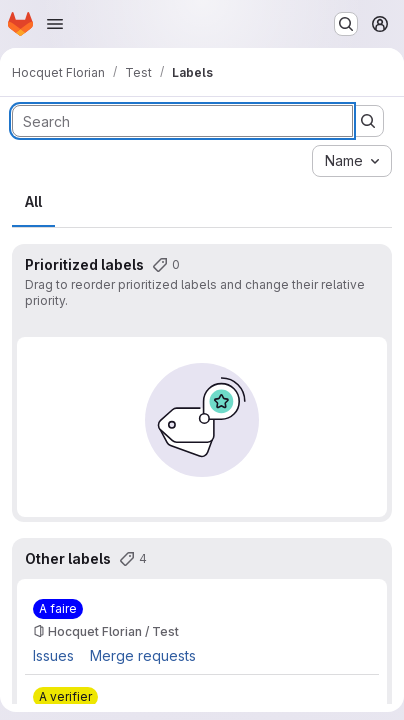  I want to click on [Open navigation menu], so click(55, 24).